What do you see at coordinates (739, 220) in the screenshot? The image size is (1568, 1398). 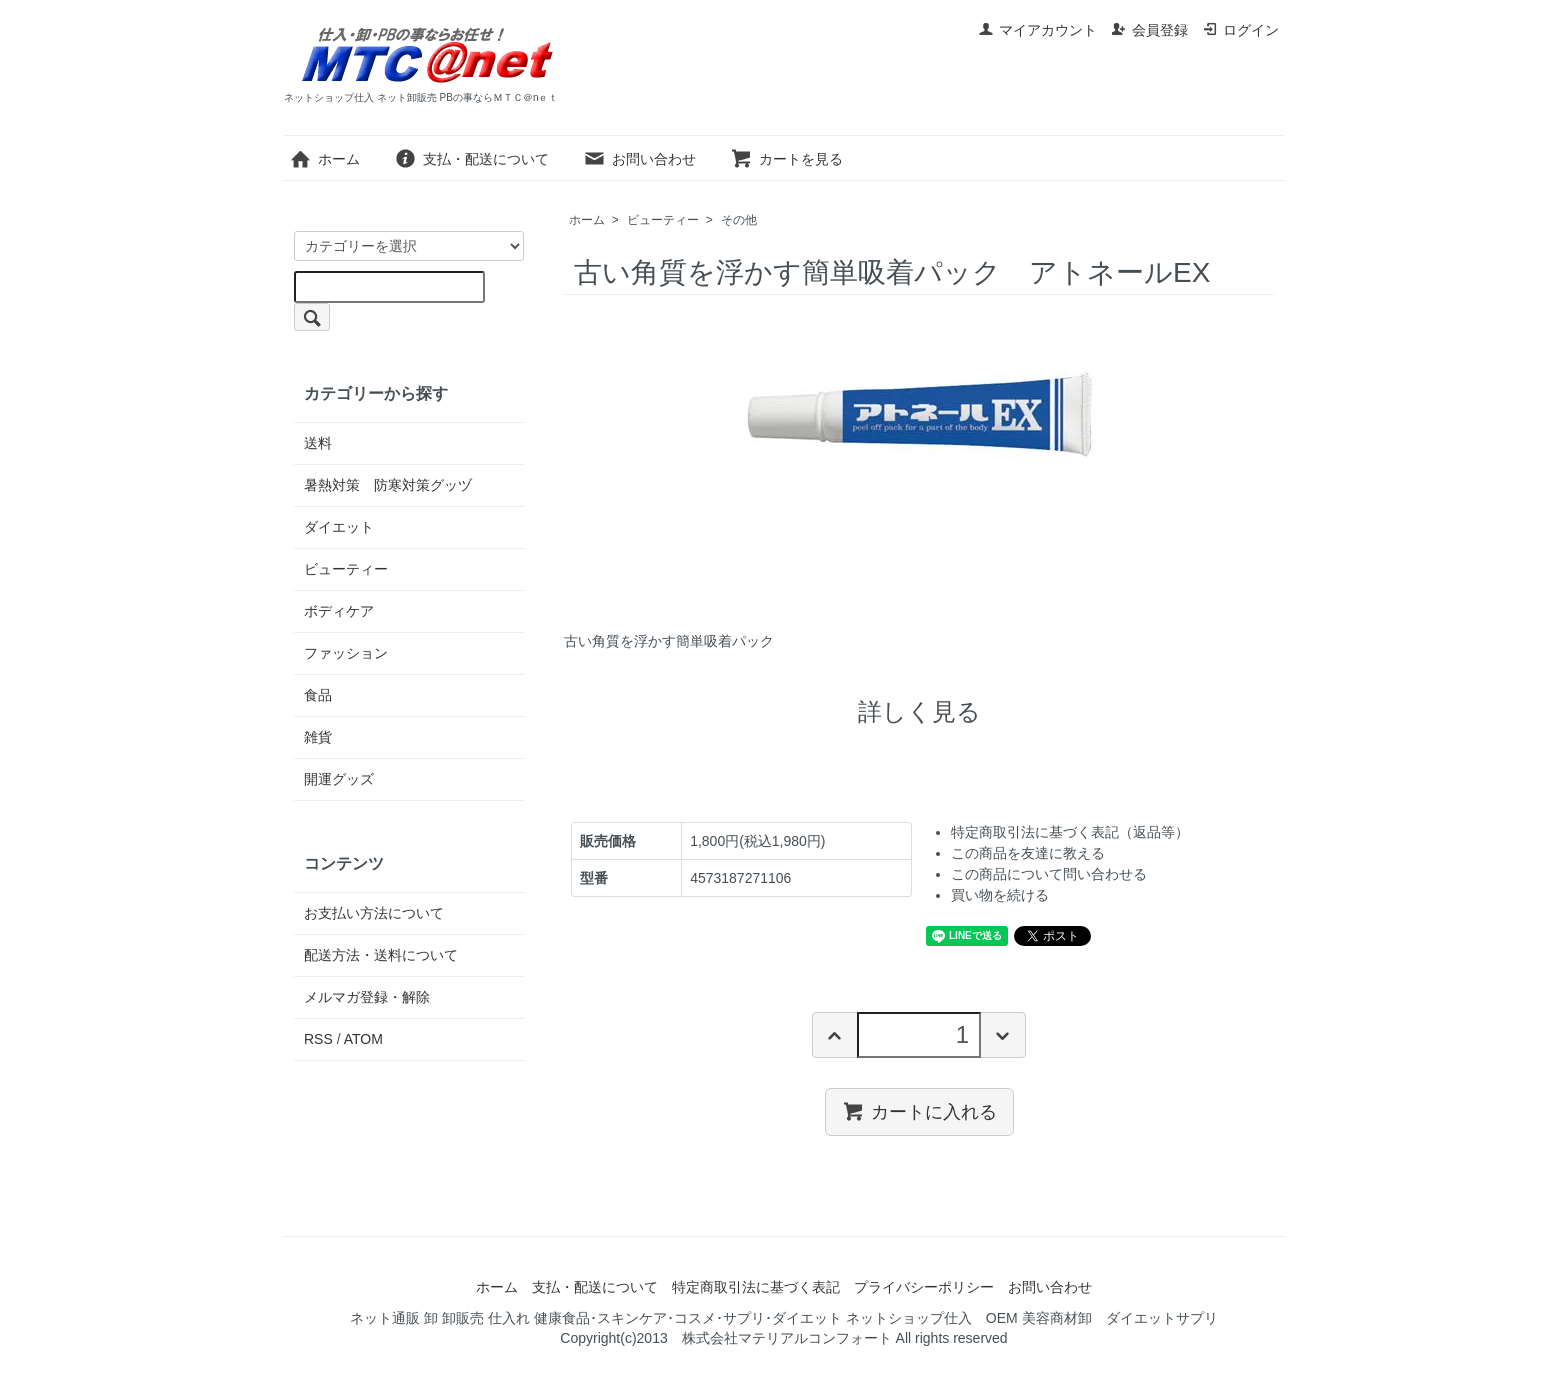 I see `その他` at bounding box center [739, 220].